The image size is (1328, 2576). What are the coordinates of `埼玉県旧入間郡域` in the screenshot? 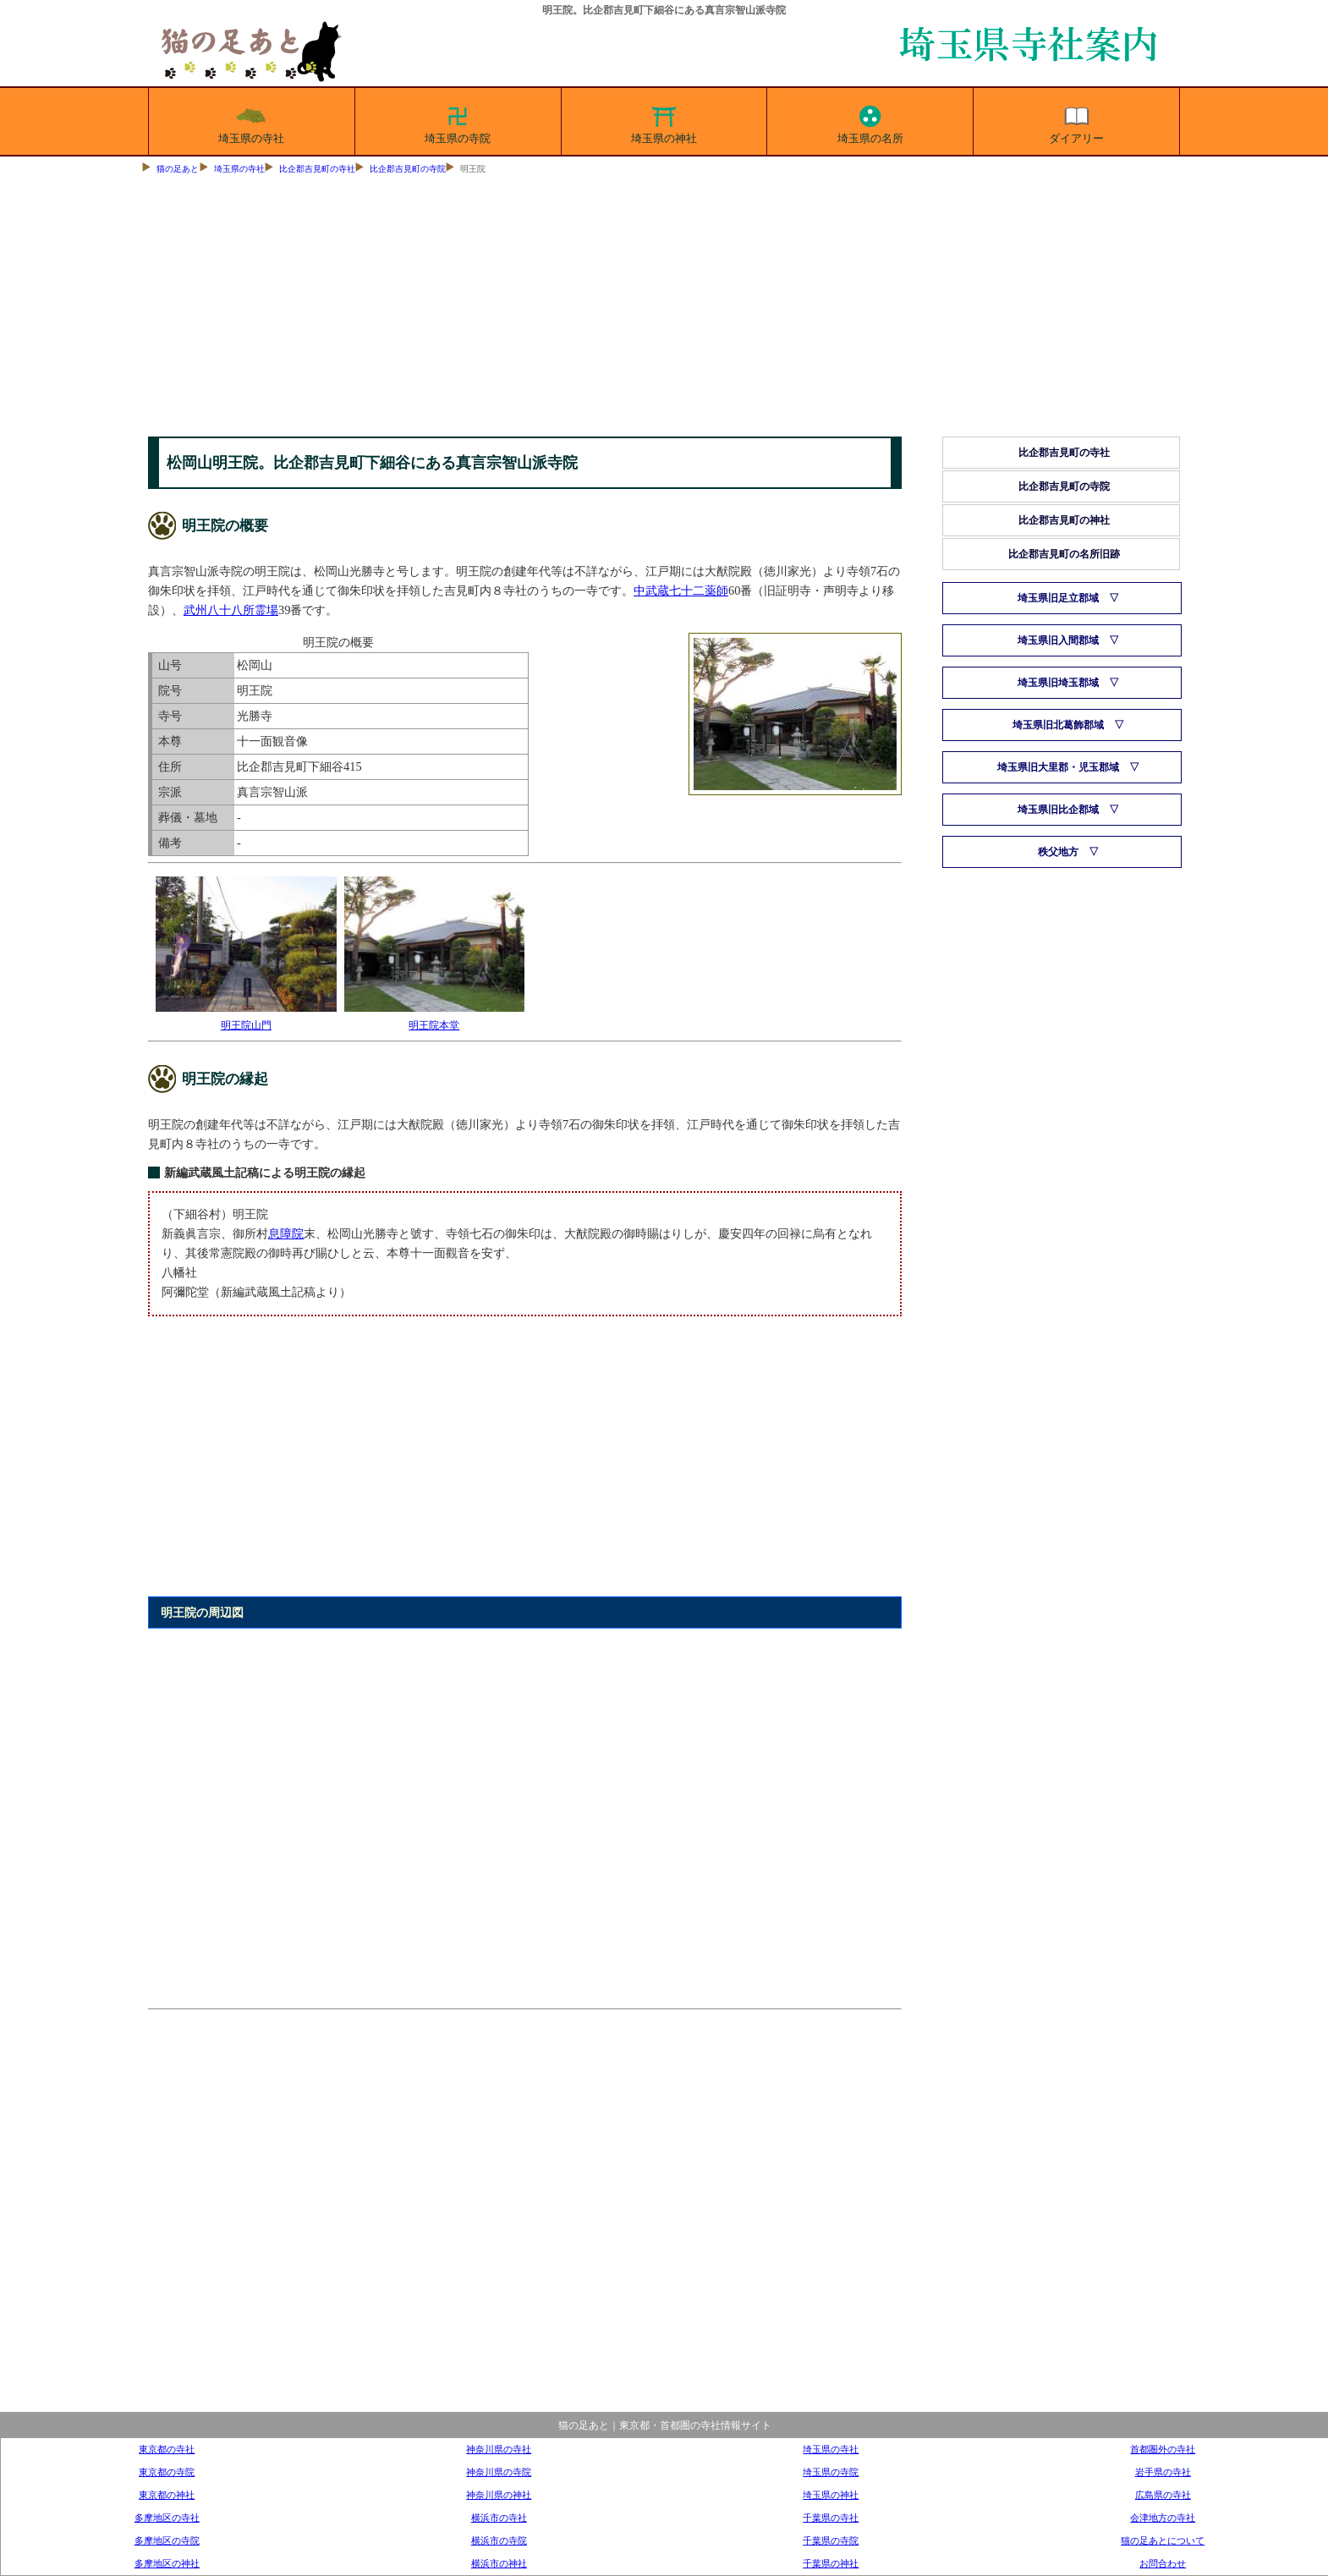 It's located at (1058, 640).